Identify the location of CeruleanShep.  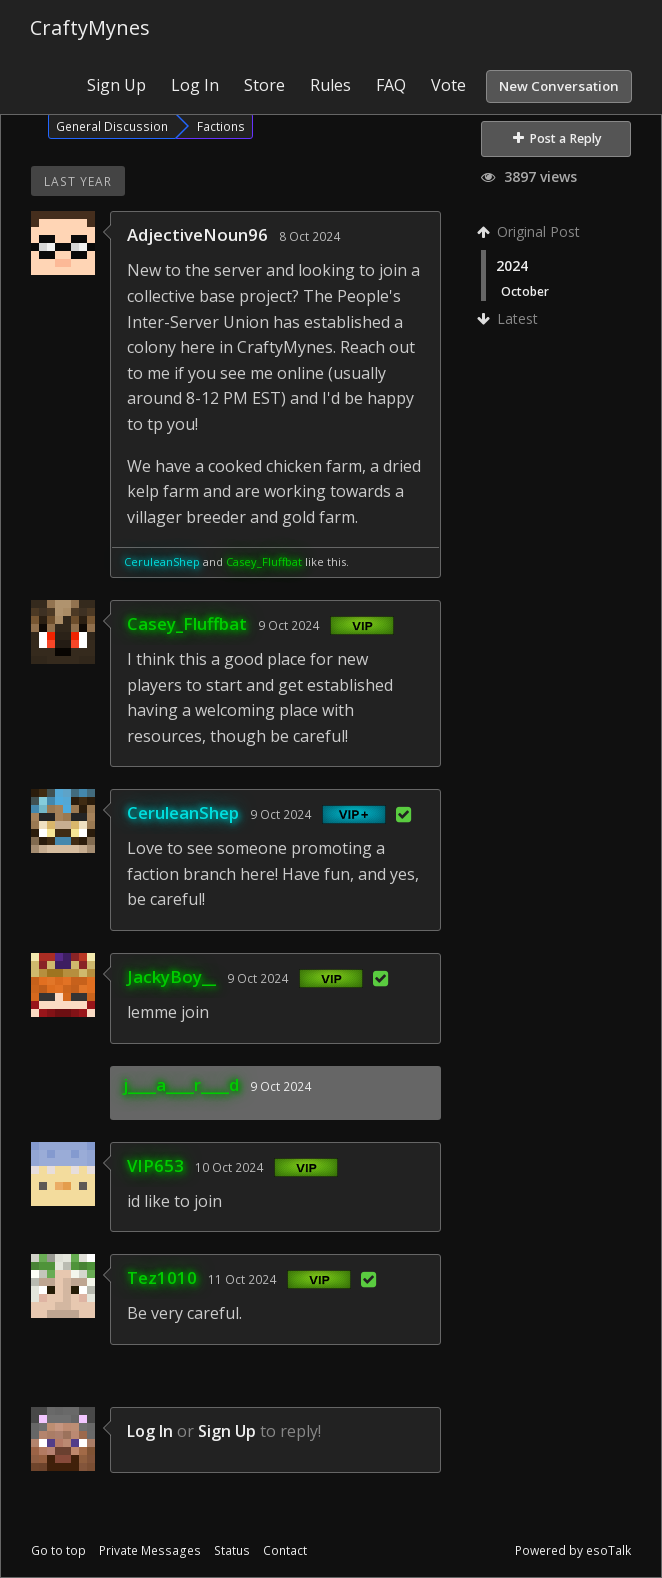
(162, 561).